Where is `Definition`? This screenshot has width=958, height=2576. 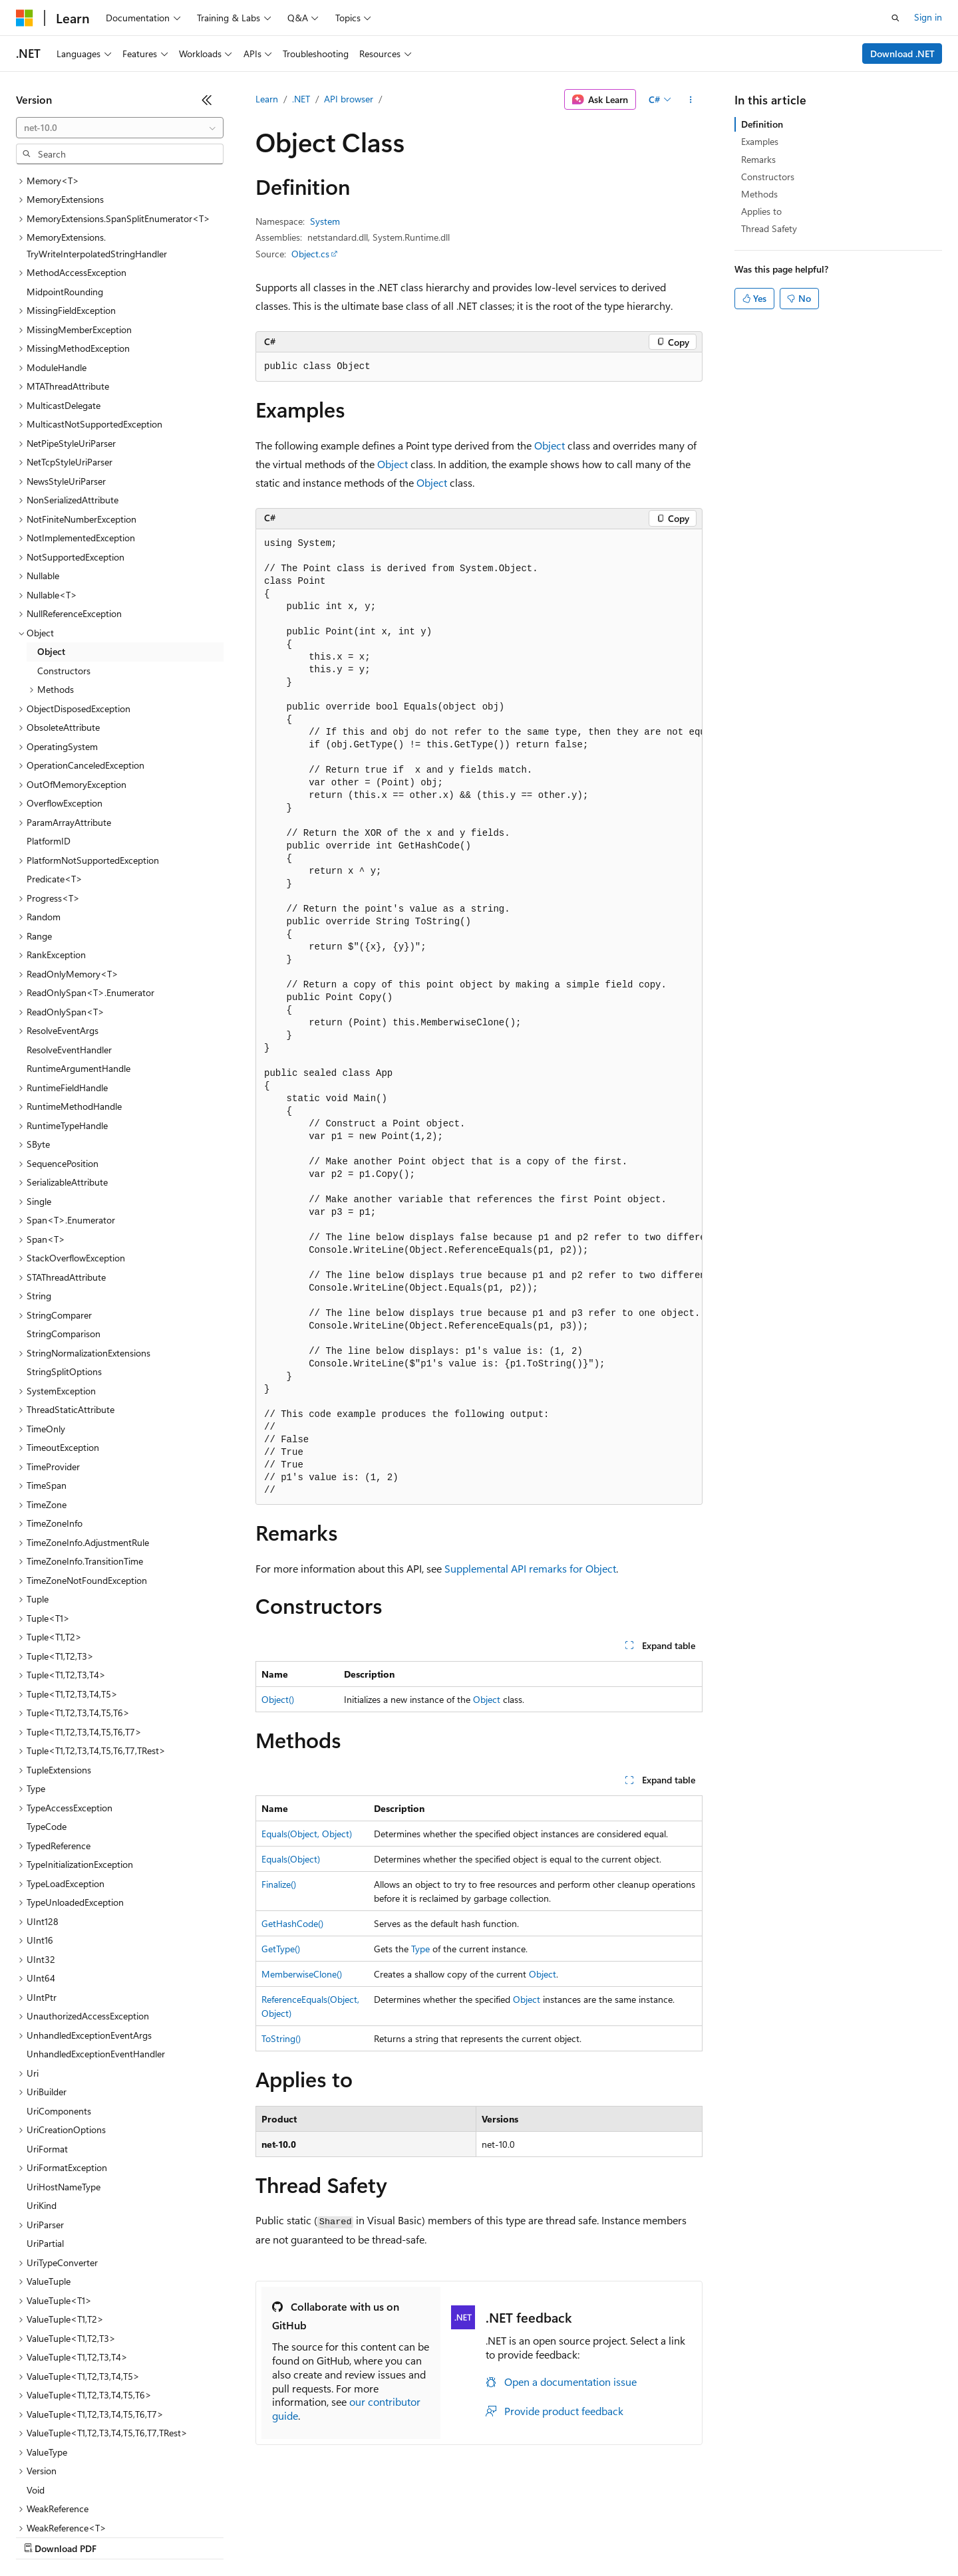
Definition is located at coordinates (762, 124).